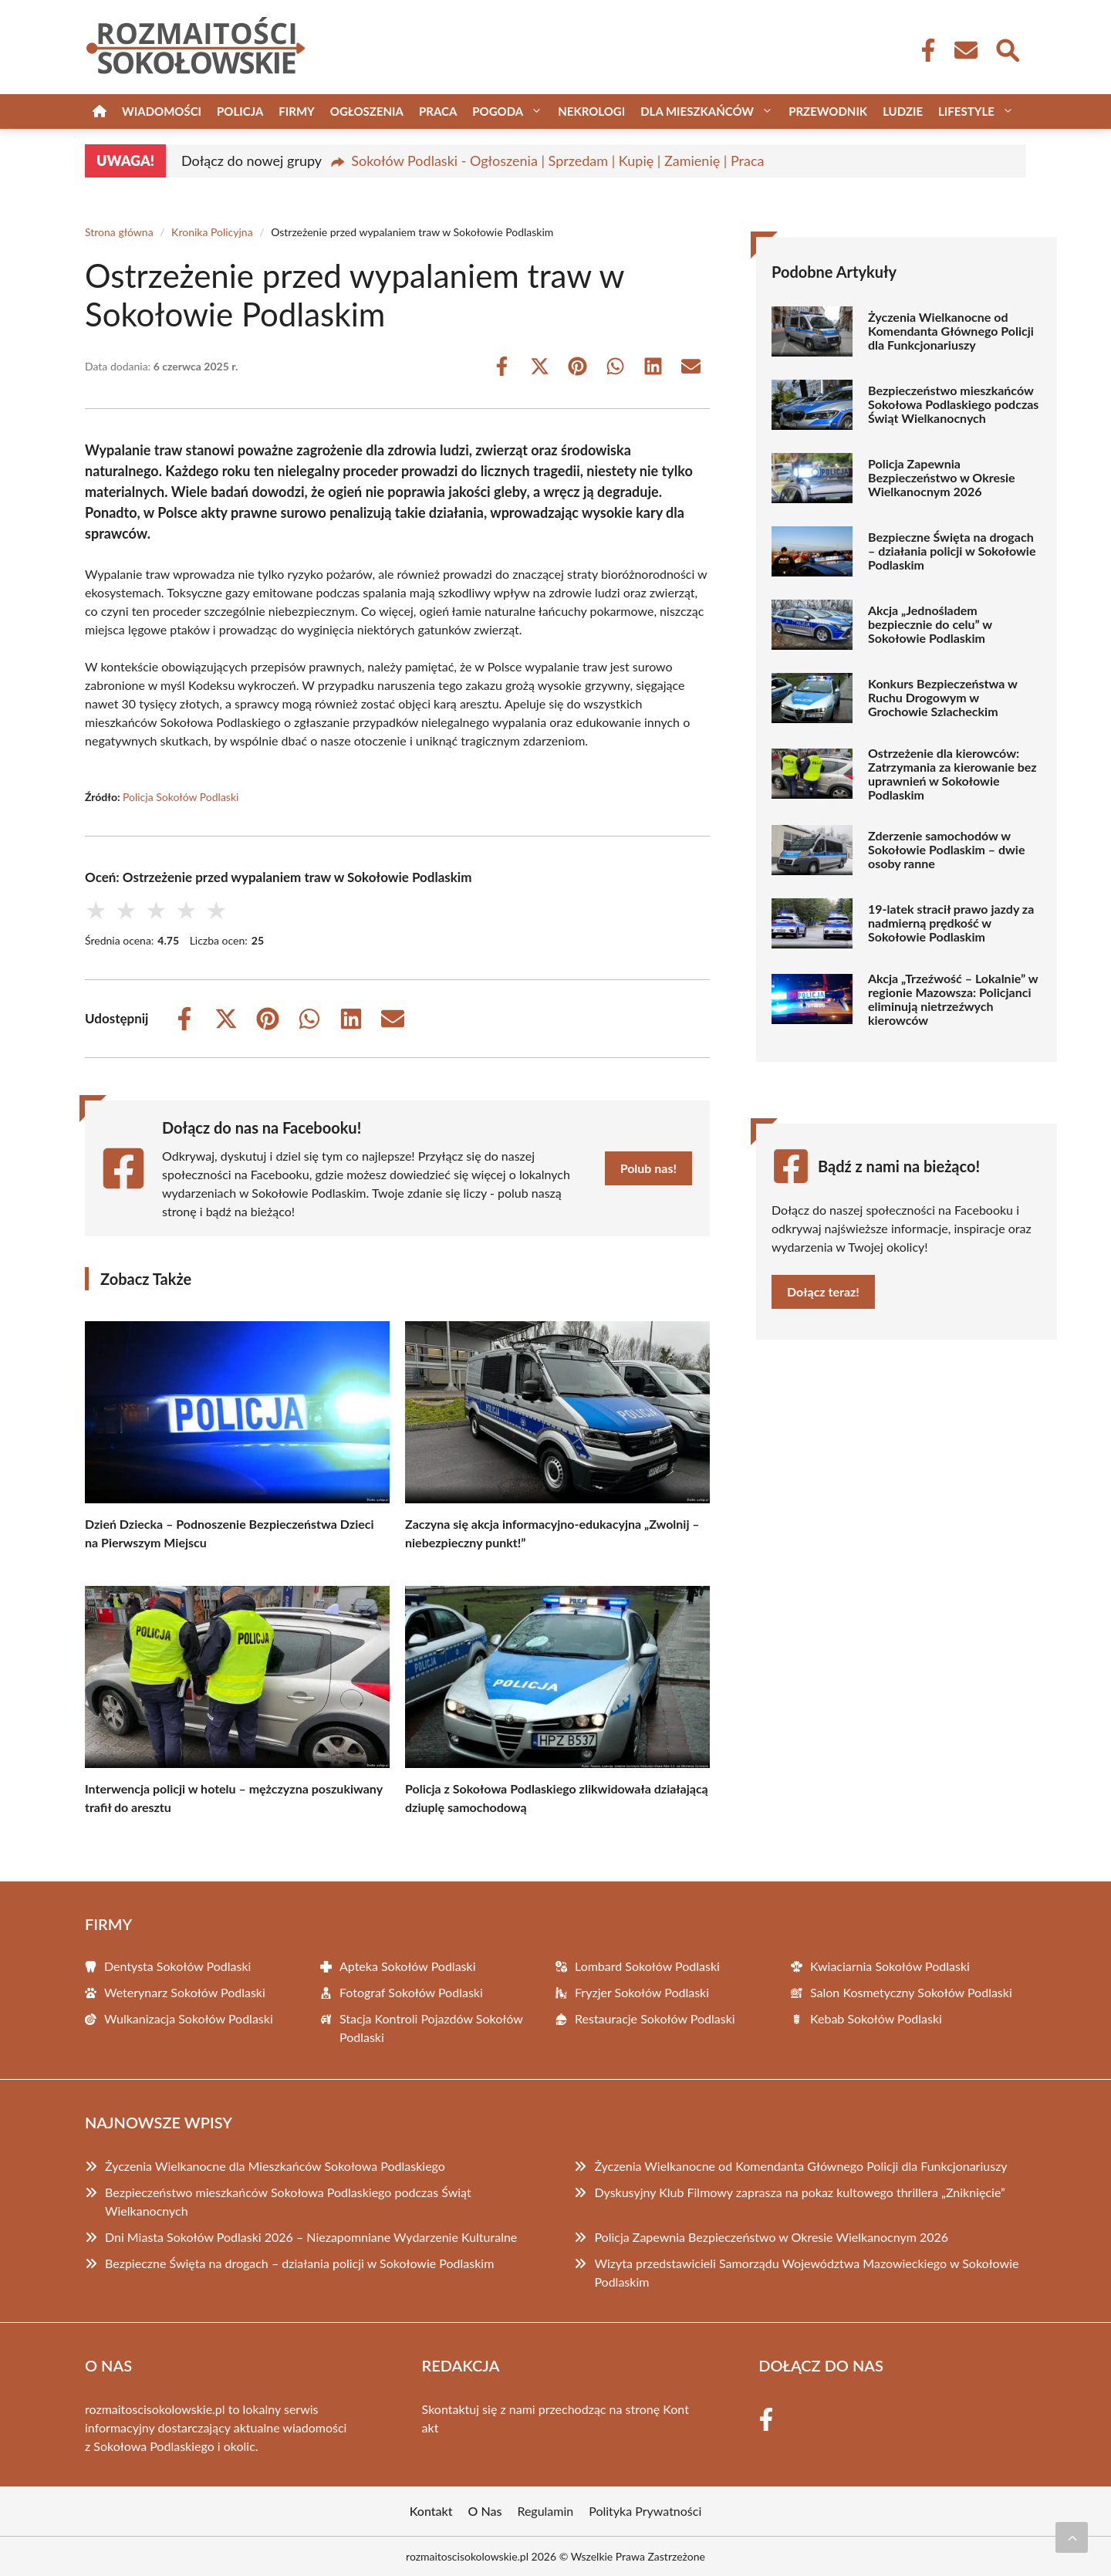  What do you see at coordinates (799, 2192) in the screenshot?
I see `Dyskusyjny Klub Filmowy zaprasza na pokaz kultowego thrillera „Zniknięcie”` at bounding box center [799, 2192].